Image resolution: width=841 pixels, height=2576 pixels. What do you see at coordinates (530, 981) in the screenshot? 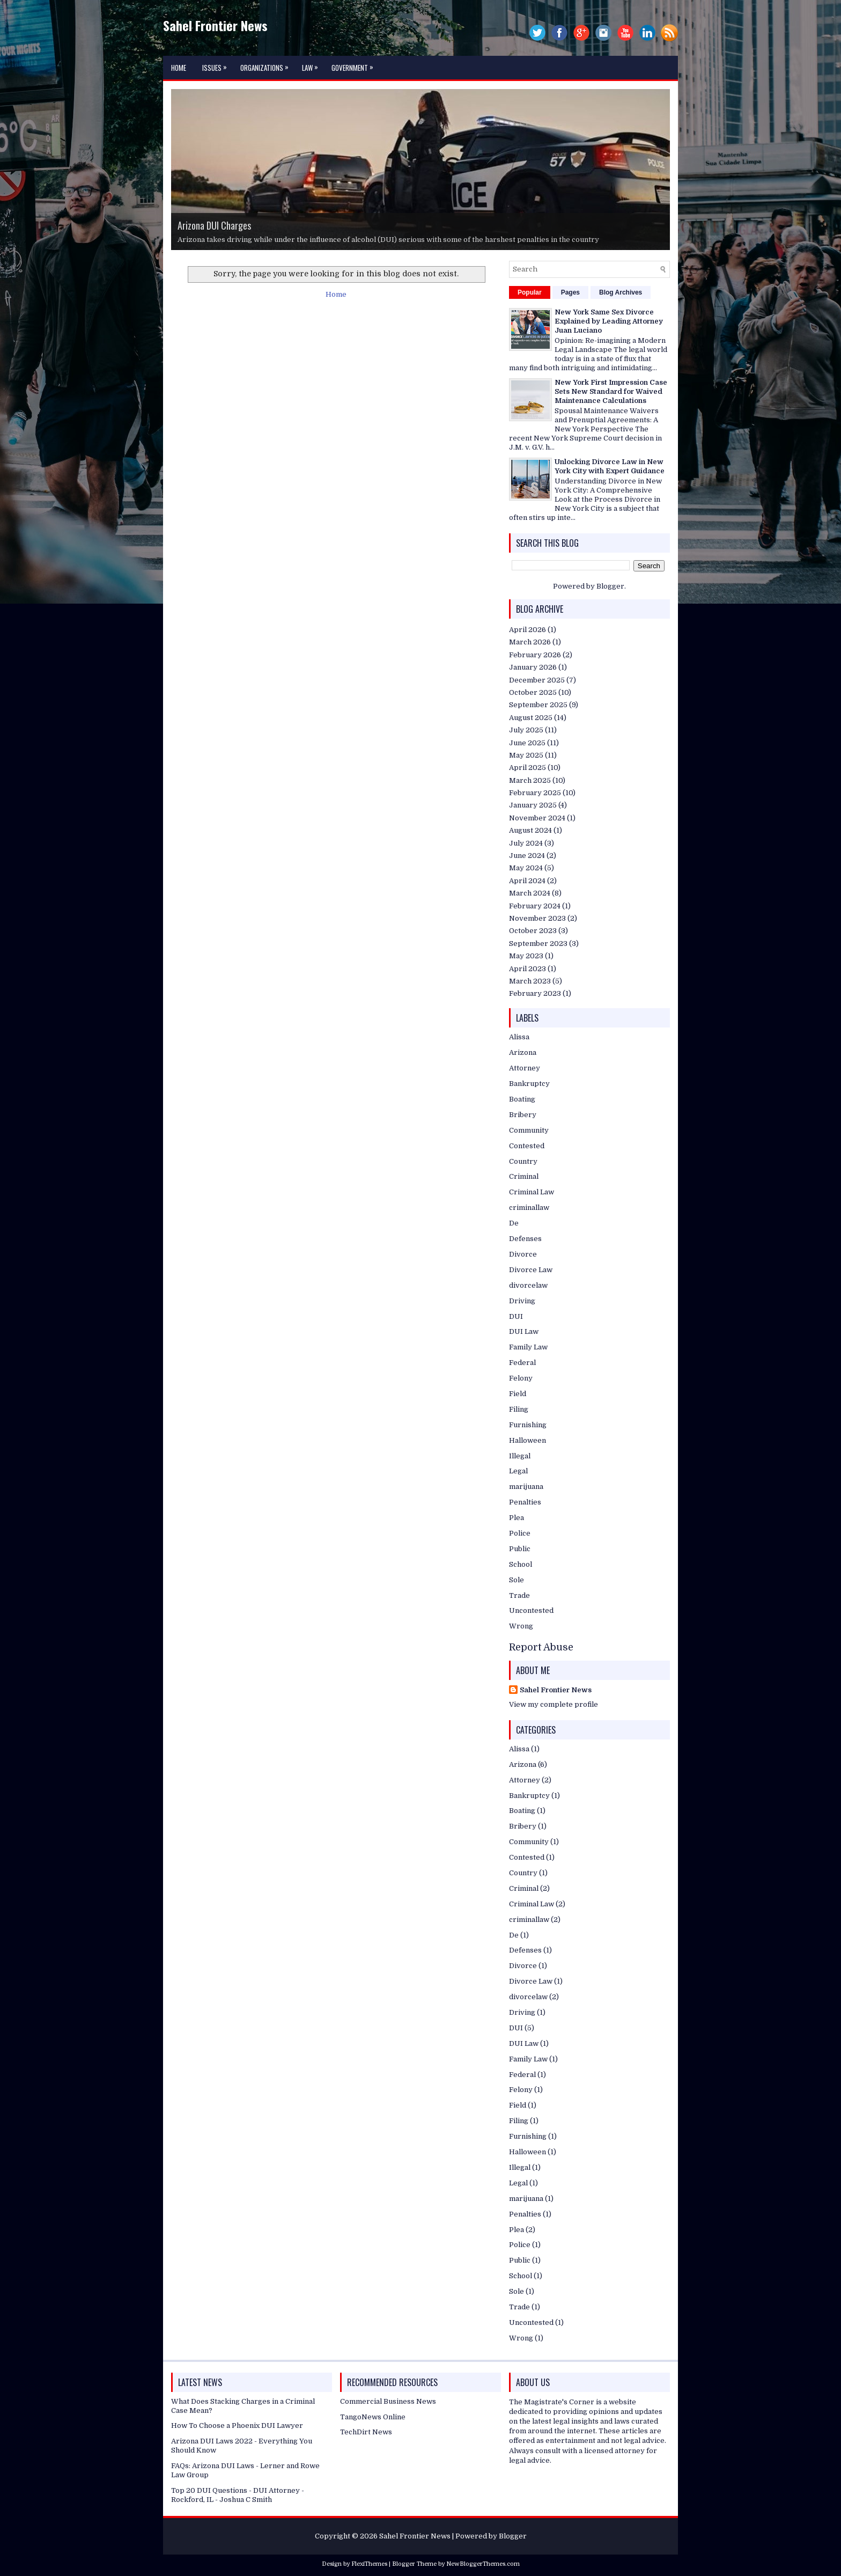
I see `March 2023` at bounding box center [530, 981].